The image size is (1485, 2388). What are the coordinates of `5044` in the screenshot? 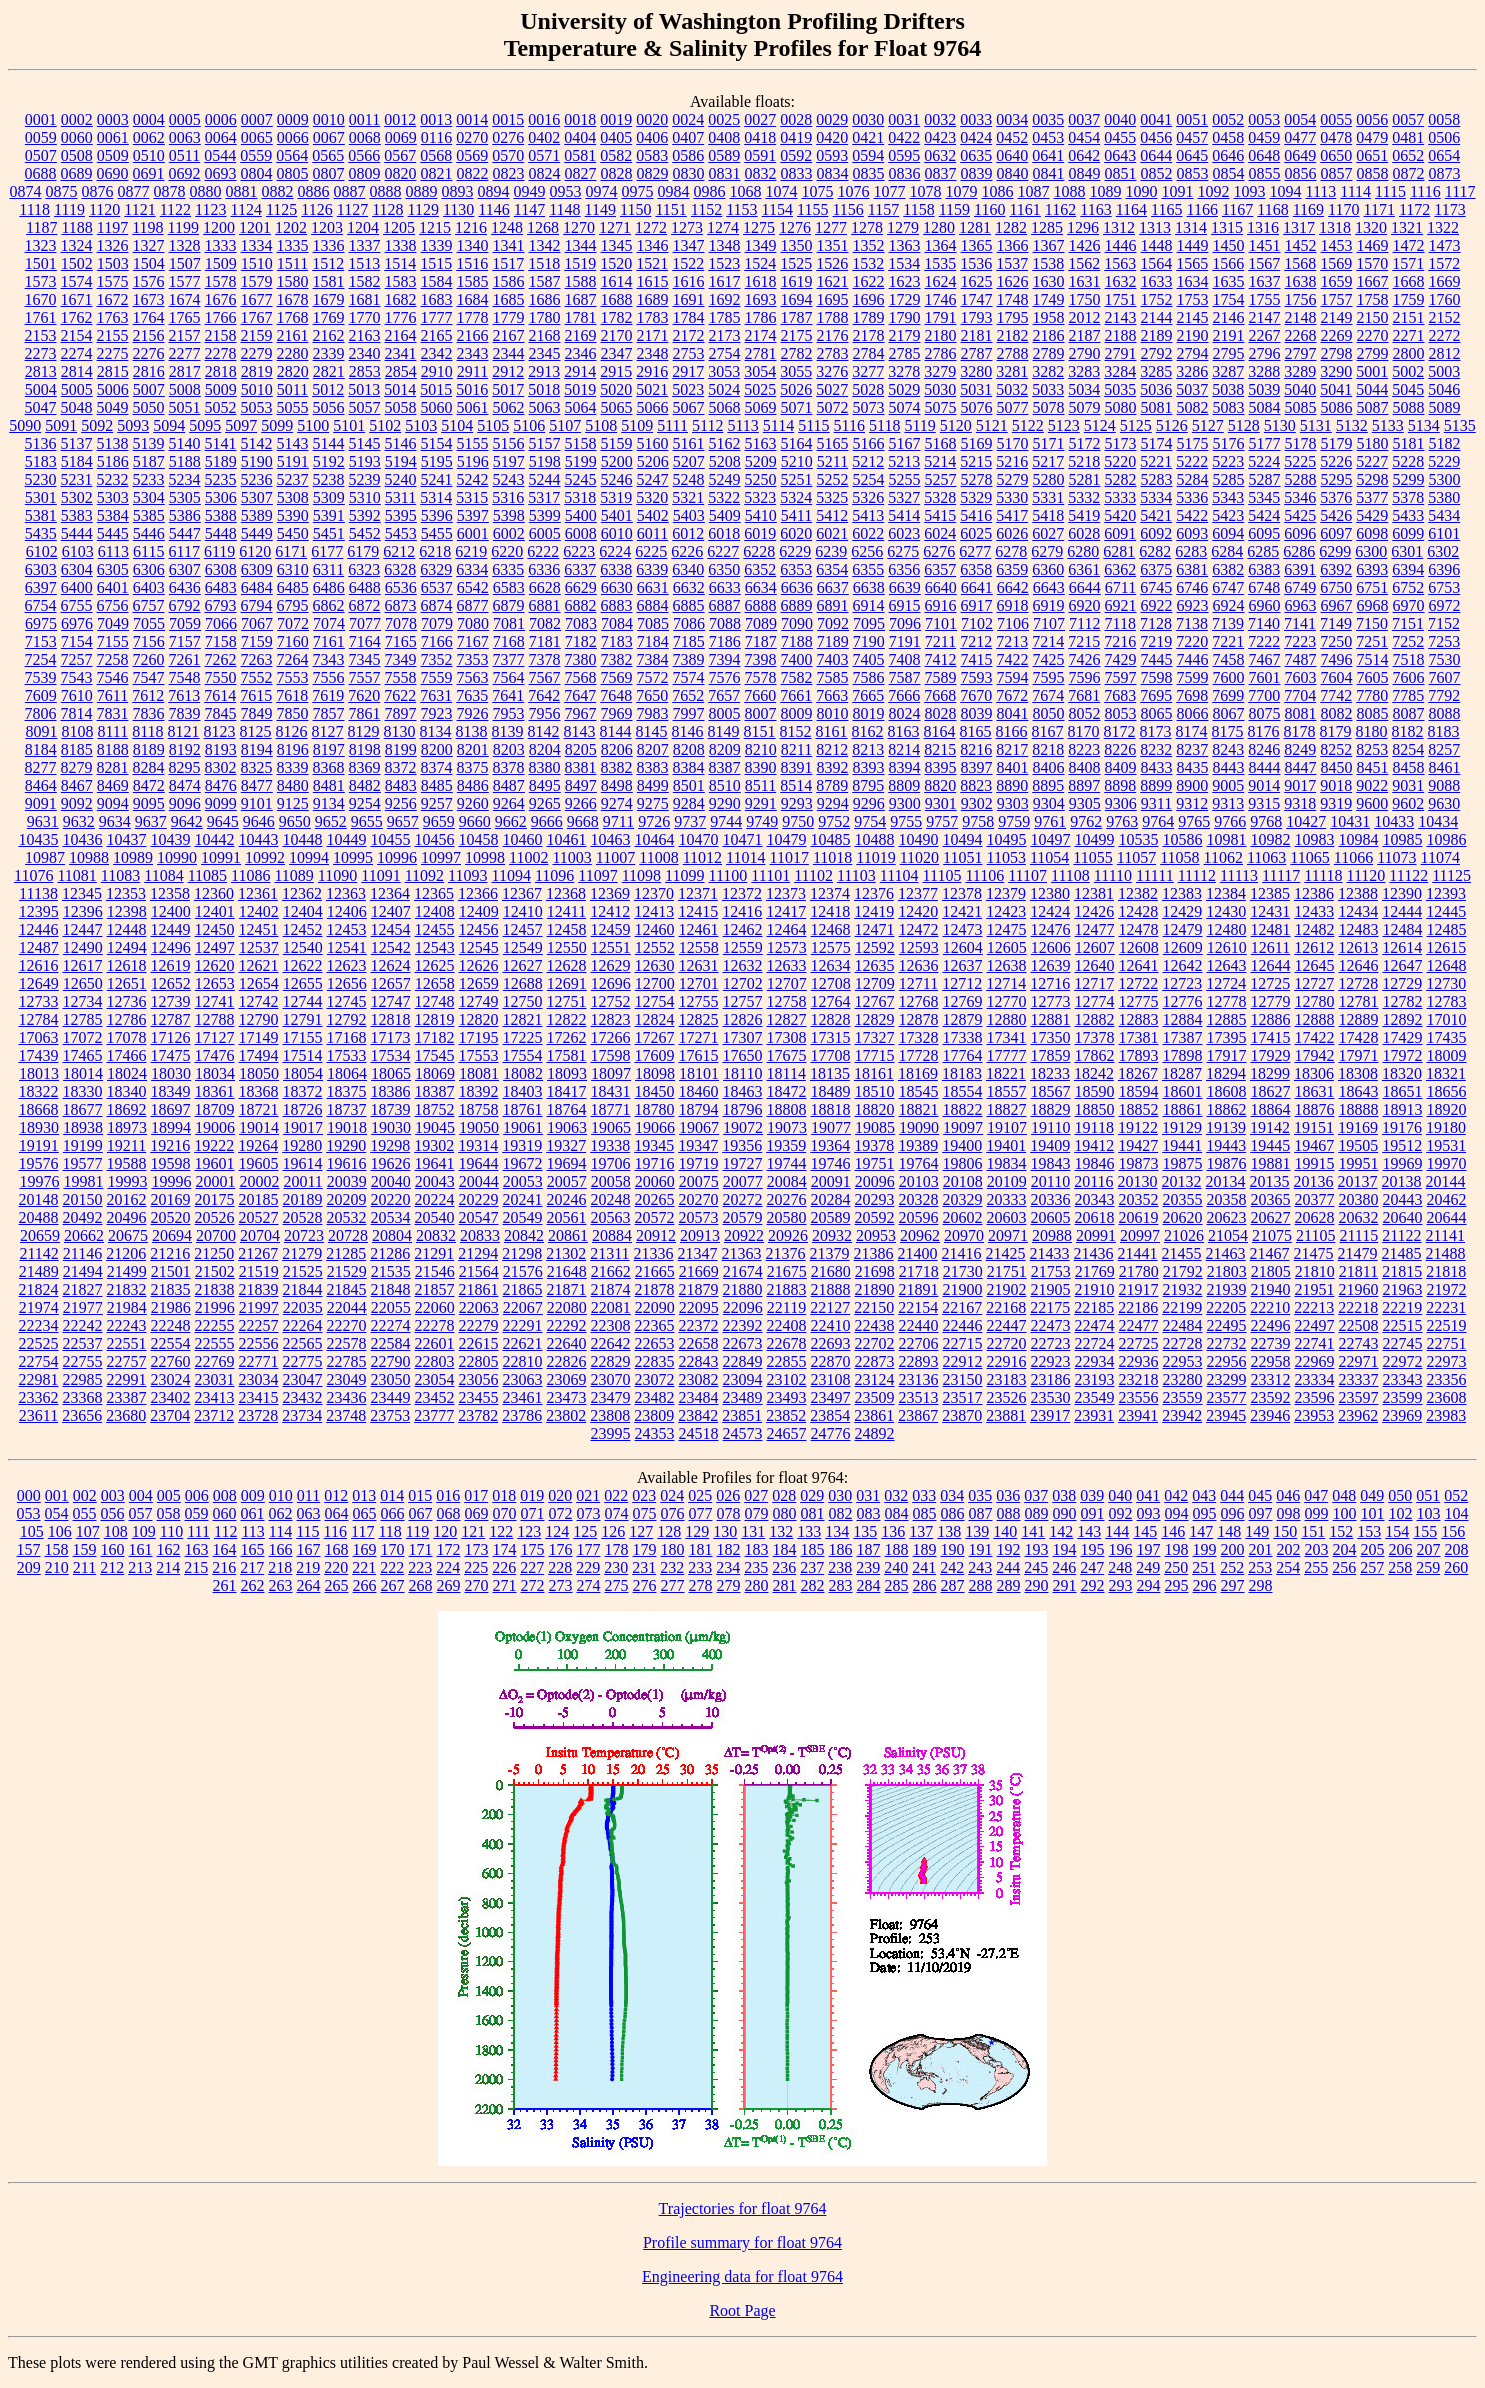 It's located at (1372, 389).